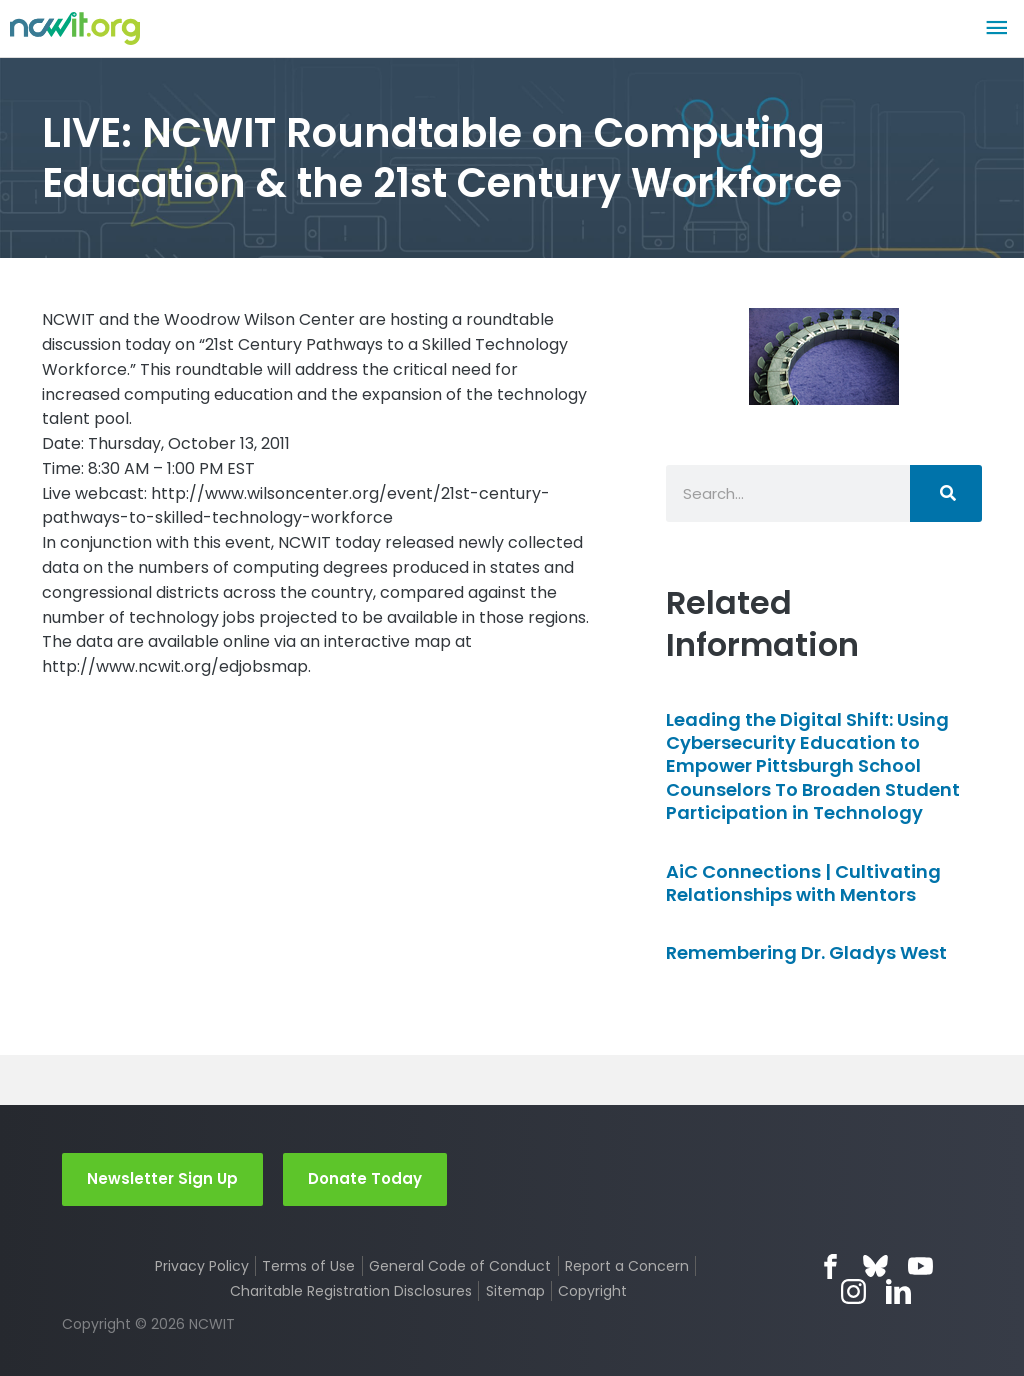 The height and width of the screenshot is (1376, 1024). Describe the element at coordinates (627, 1266) in the screenshot. I see `Report a Concern` at that location.